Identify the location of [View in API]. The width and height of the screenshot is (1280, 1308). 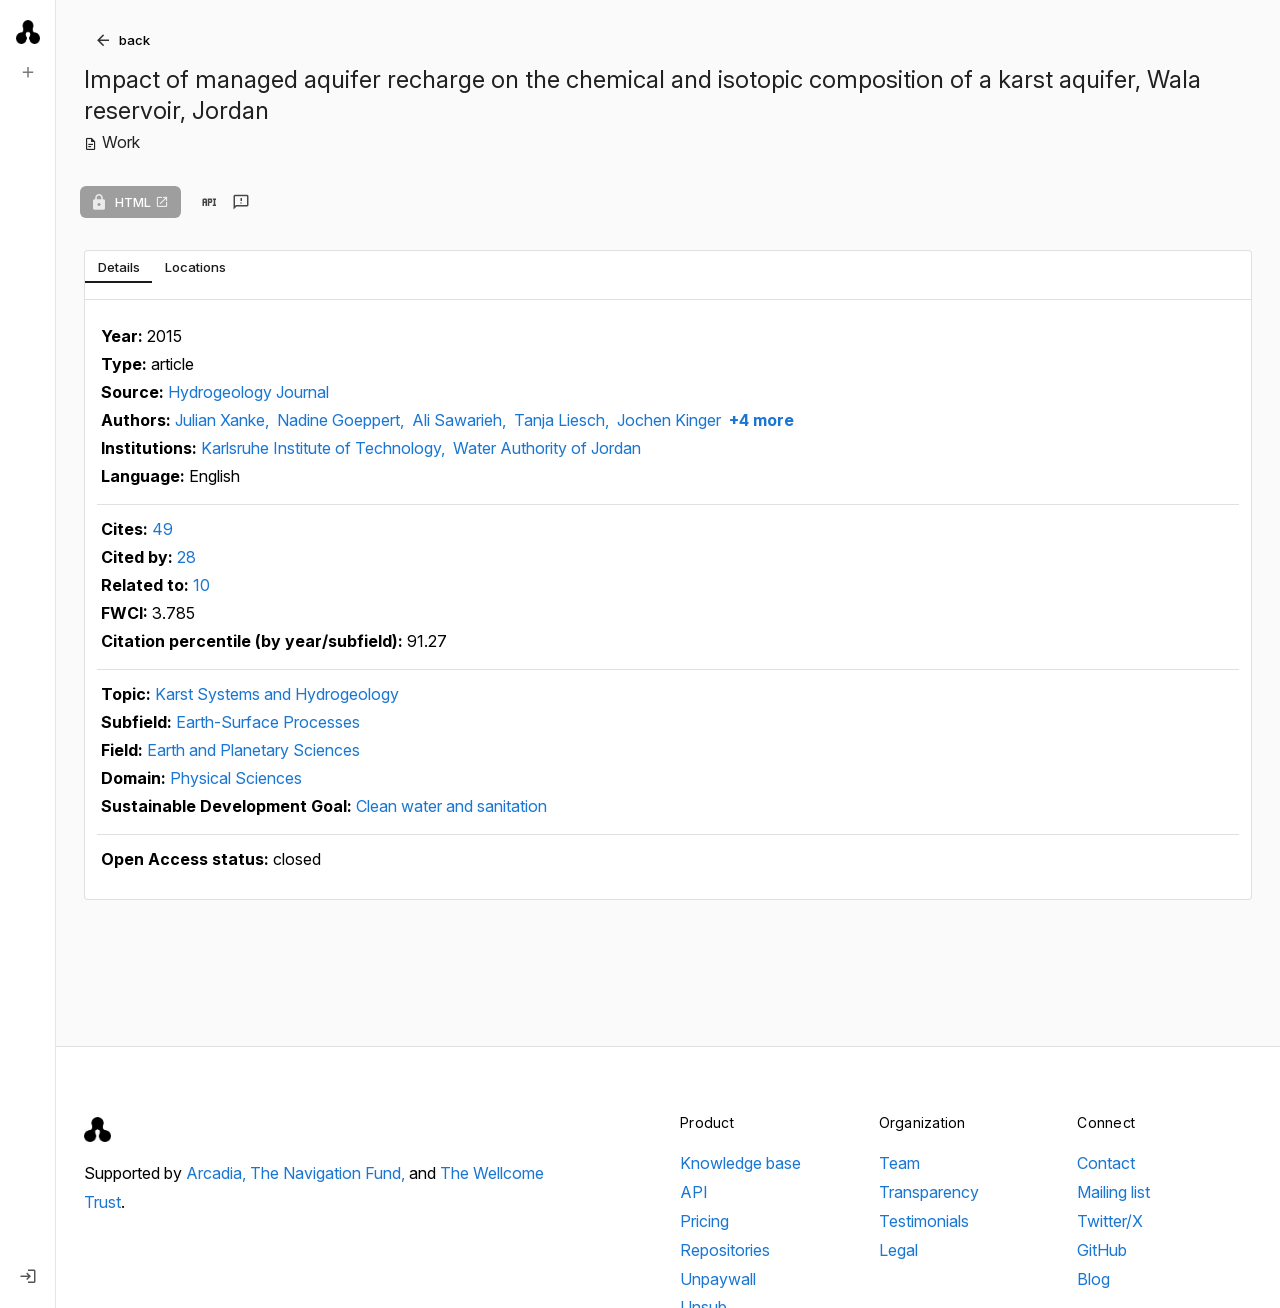
(209, 202).